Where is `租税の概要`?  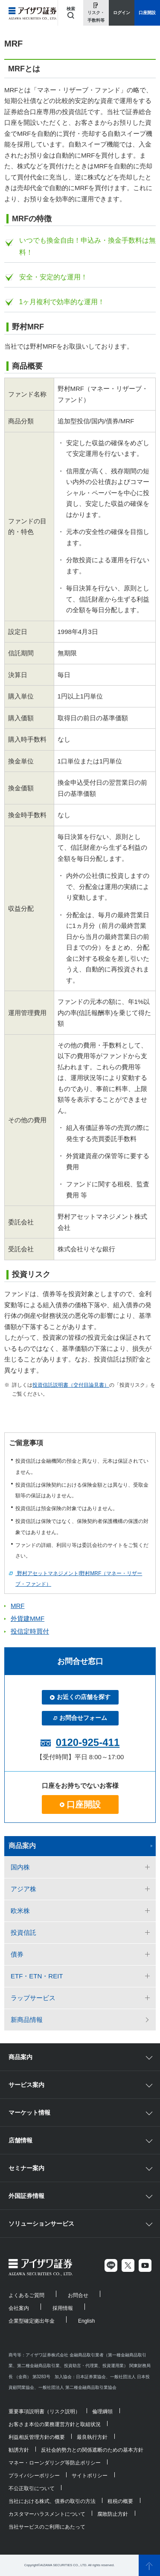
租税の概要 is located at coordinates (120, 2501).